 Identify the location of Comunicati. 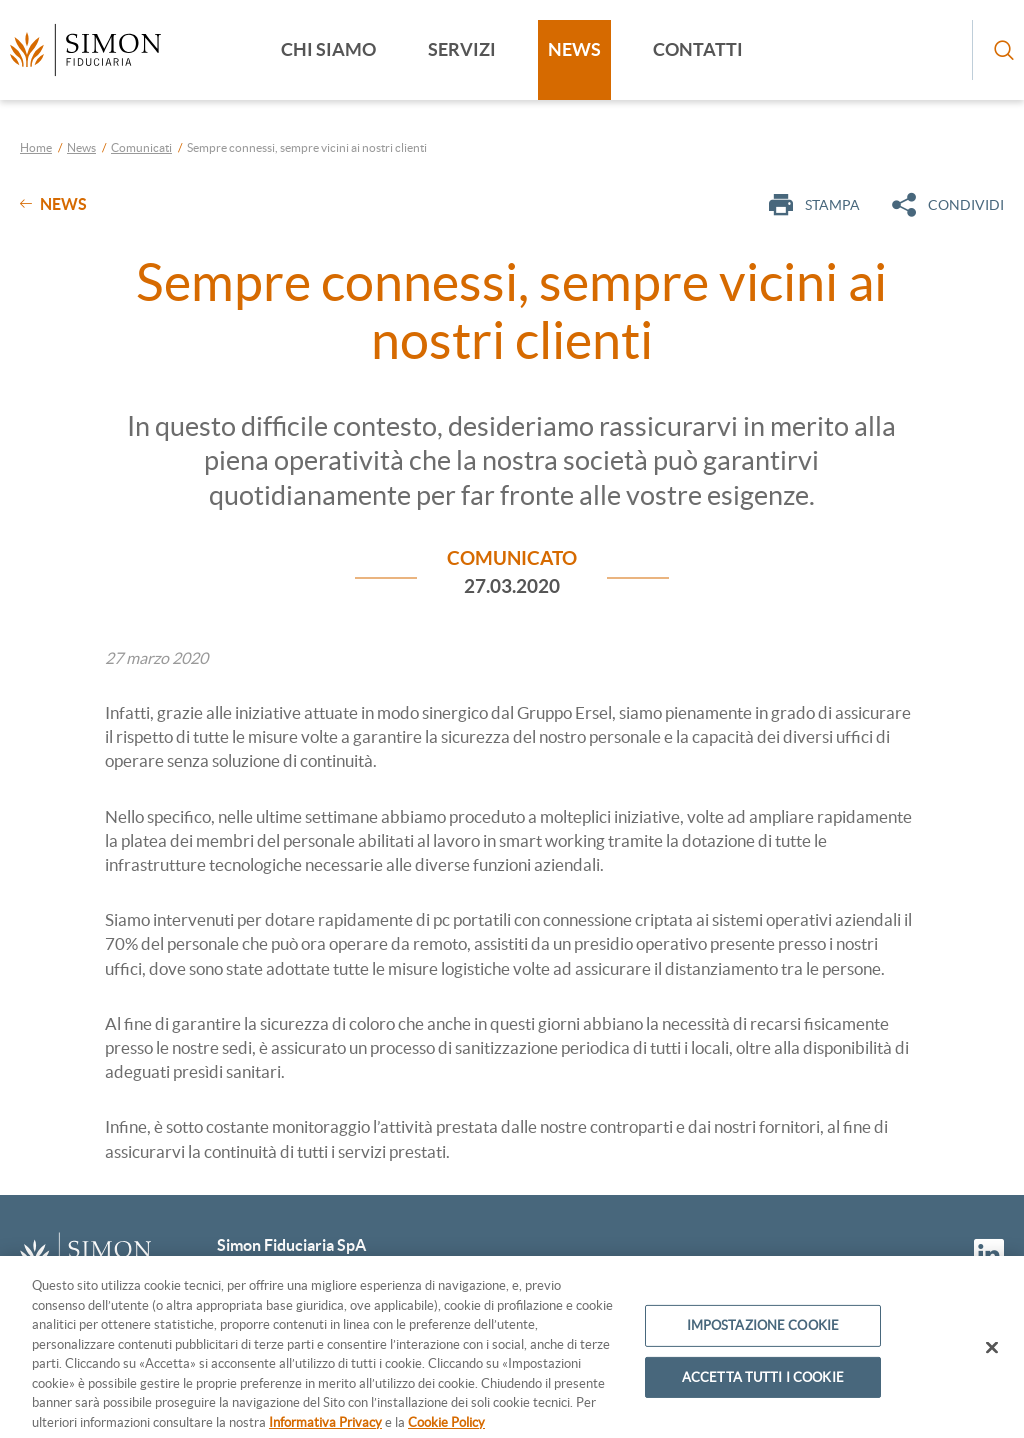
(141, 147).